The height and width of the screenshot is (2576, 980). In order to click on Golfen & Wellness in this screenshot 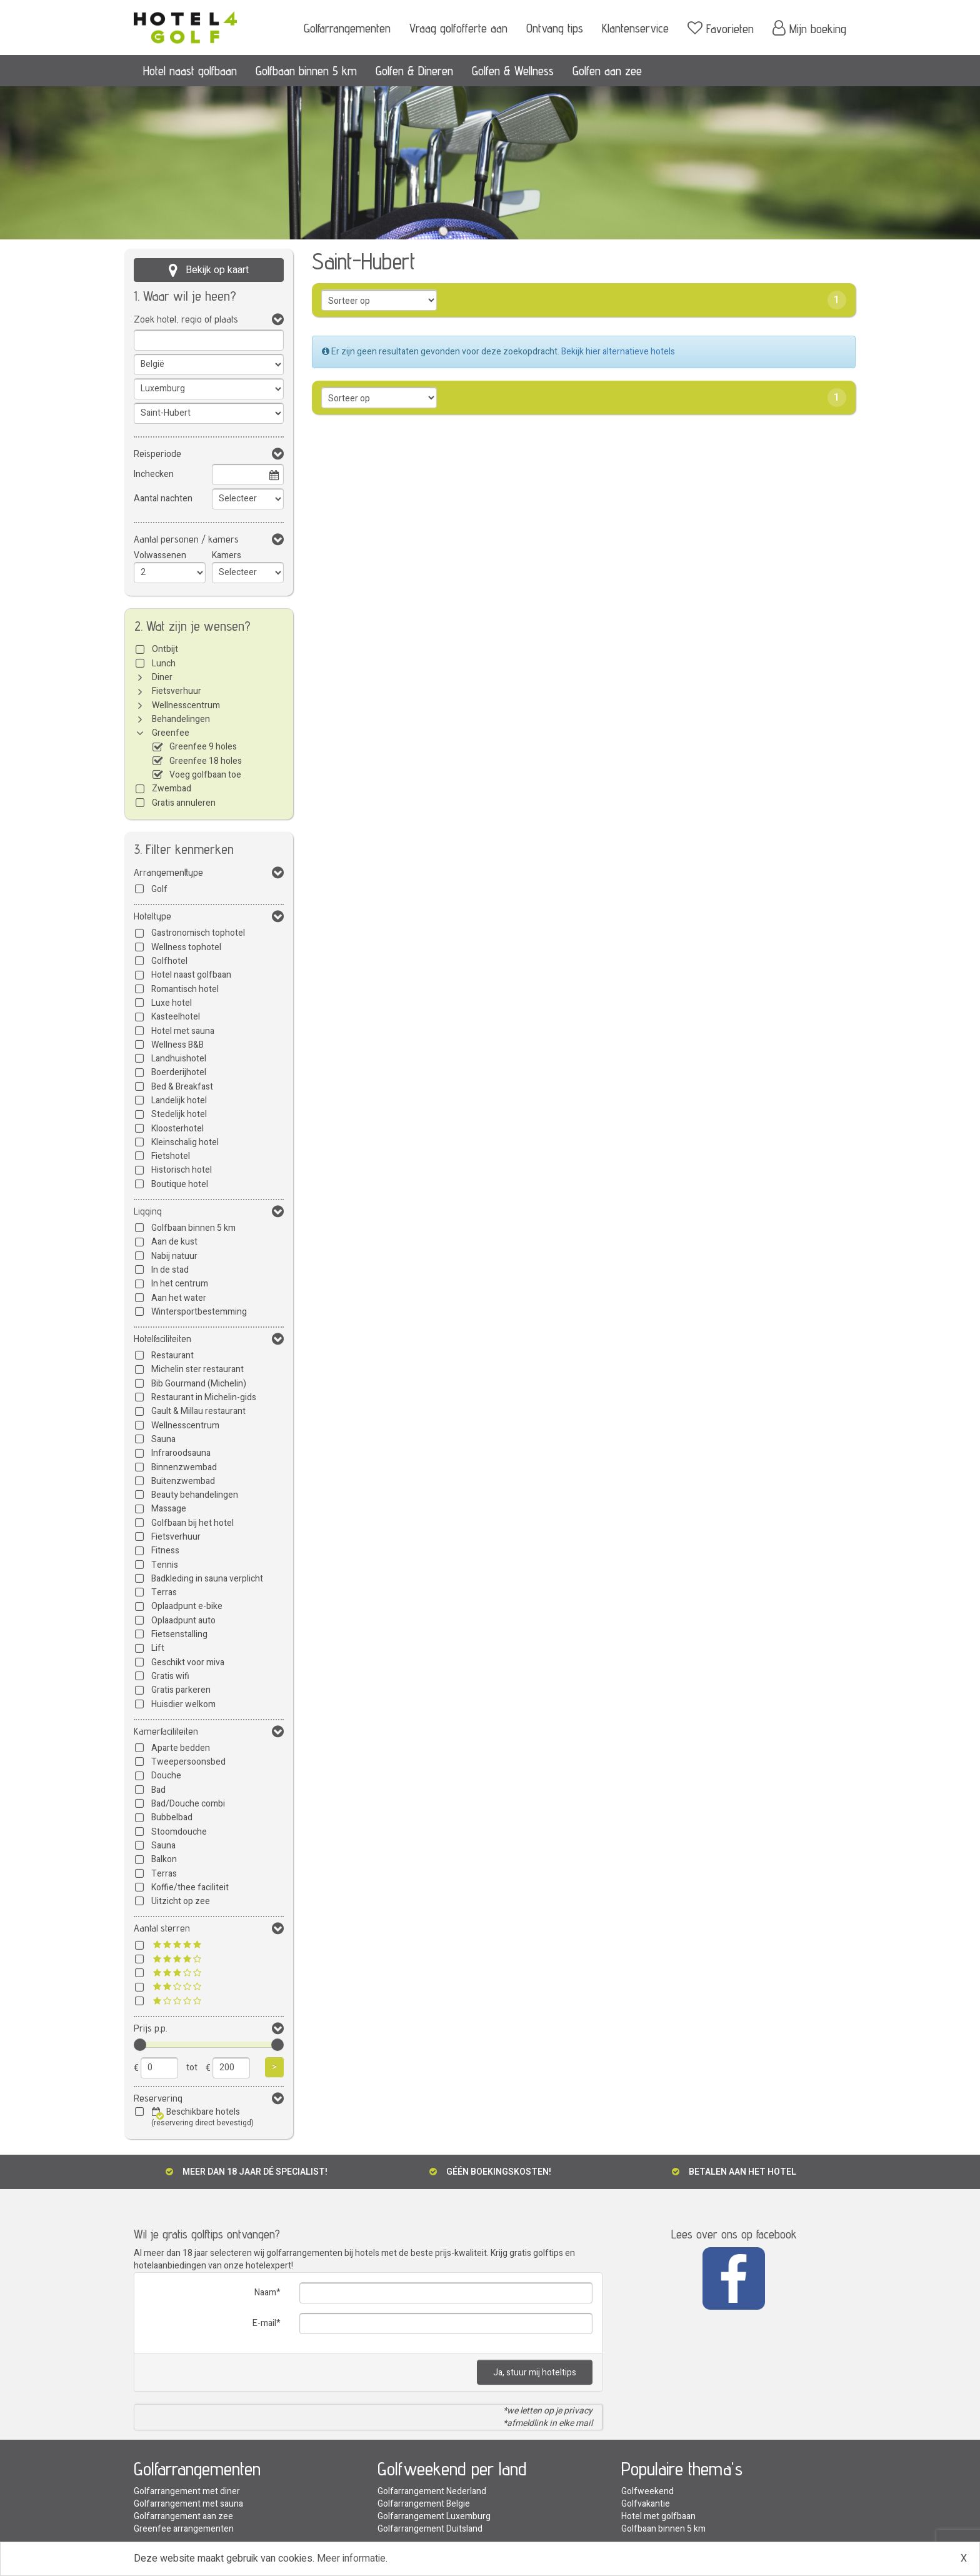, I will do `click(513, 70)`.